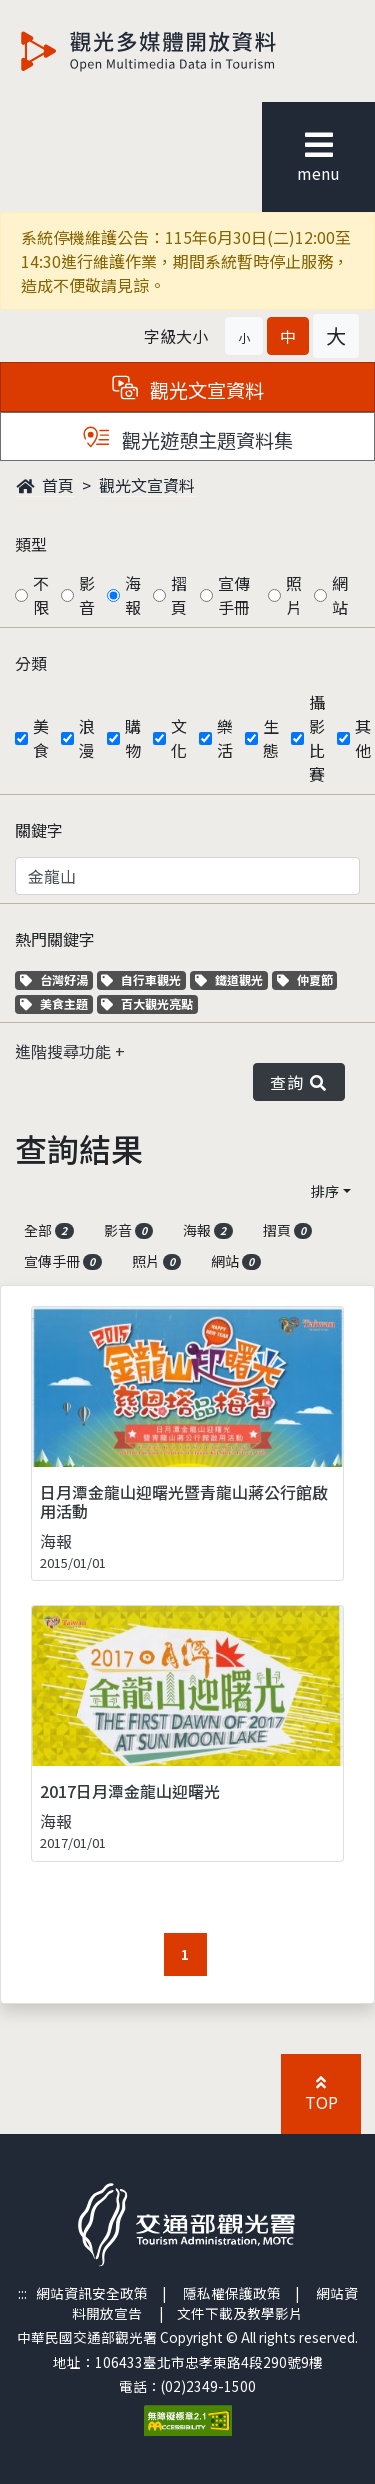 The height and width of the screenshot is (2484, 375). I want to click on 宣傳手冊, so click(234, 595).